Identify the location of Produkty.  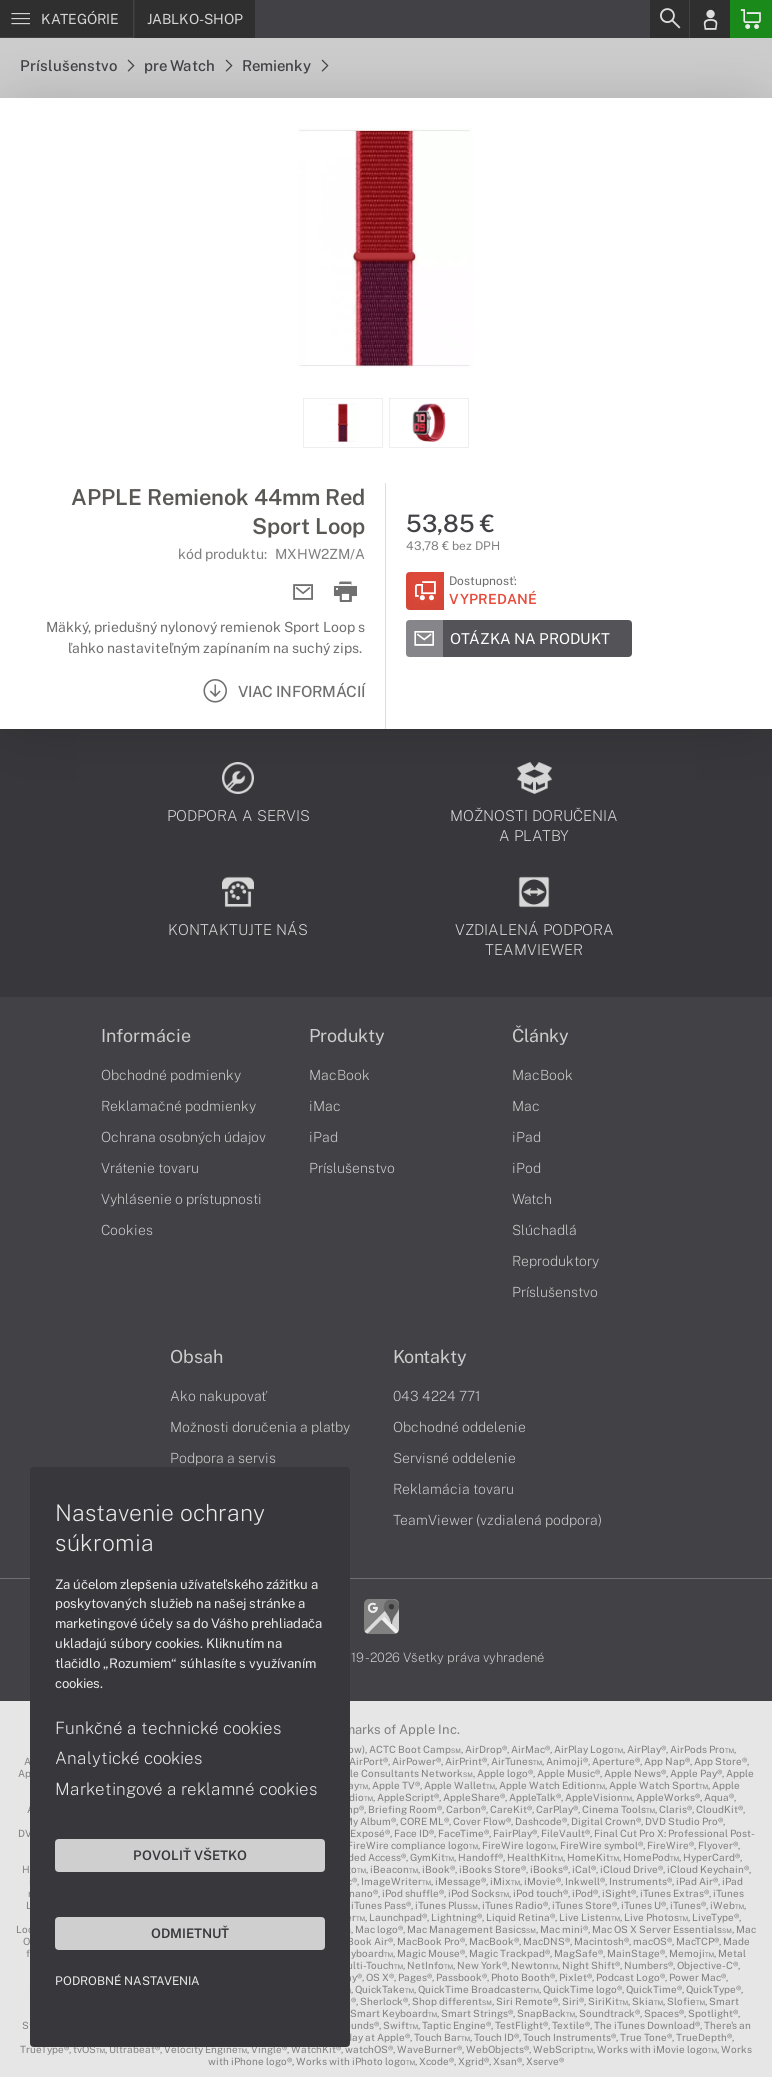
(347, 1036).